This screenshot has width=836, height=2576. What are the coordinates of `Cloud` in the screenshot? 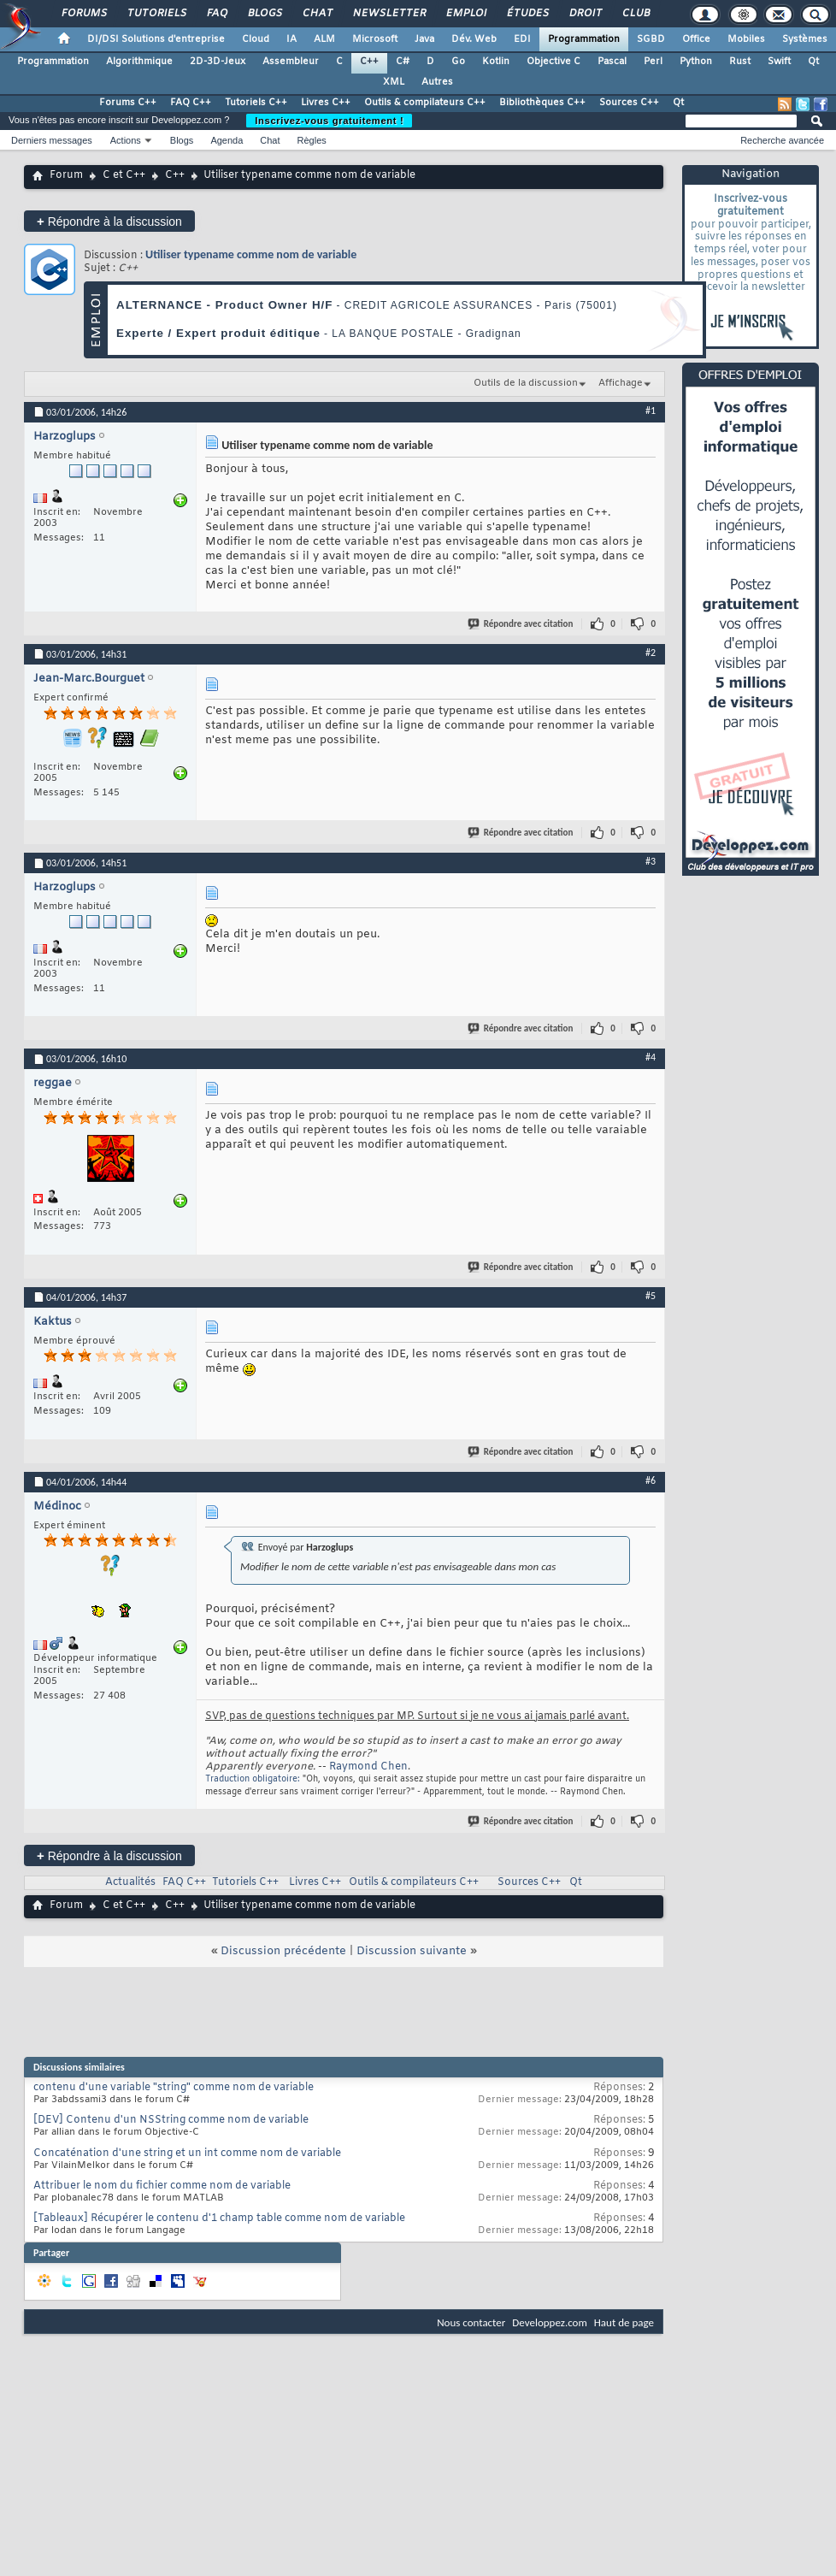 It's located at (255, 39).